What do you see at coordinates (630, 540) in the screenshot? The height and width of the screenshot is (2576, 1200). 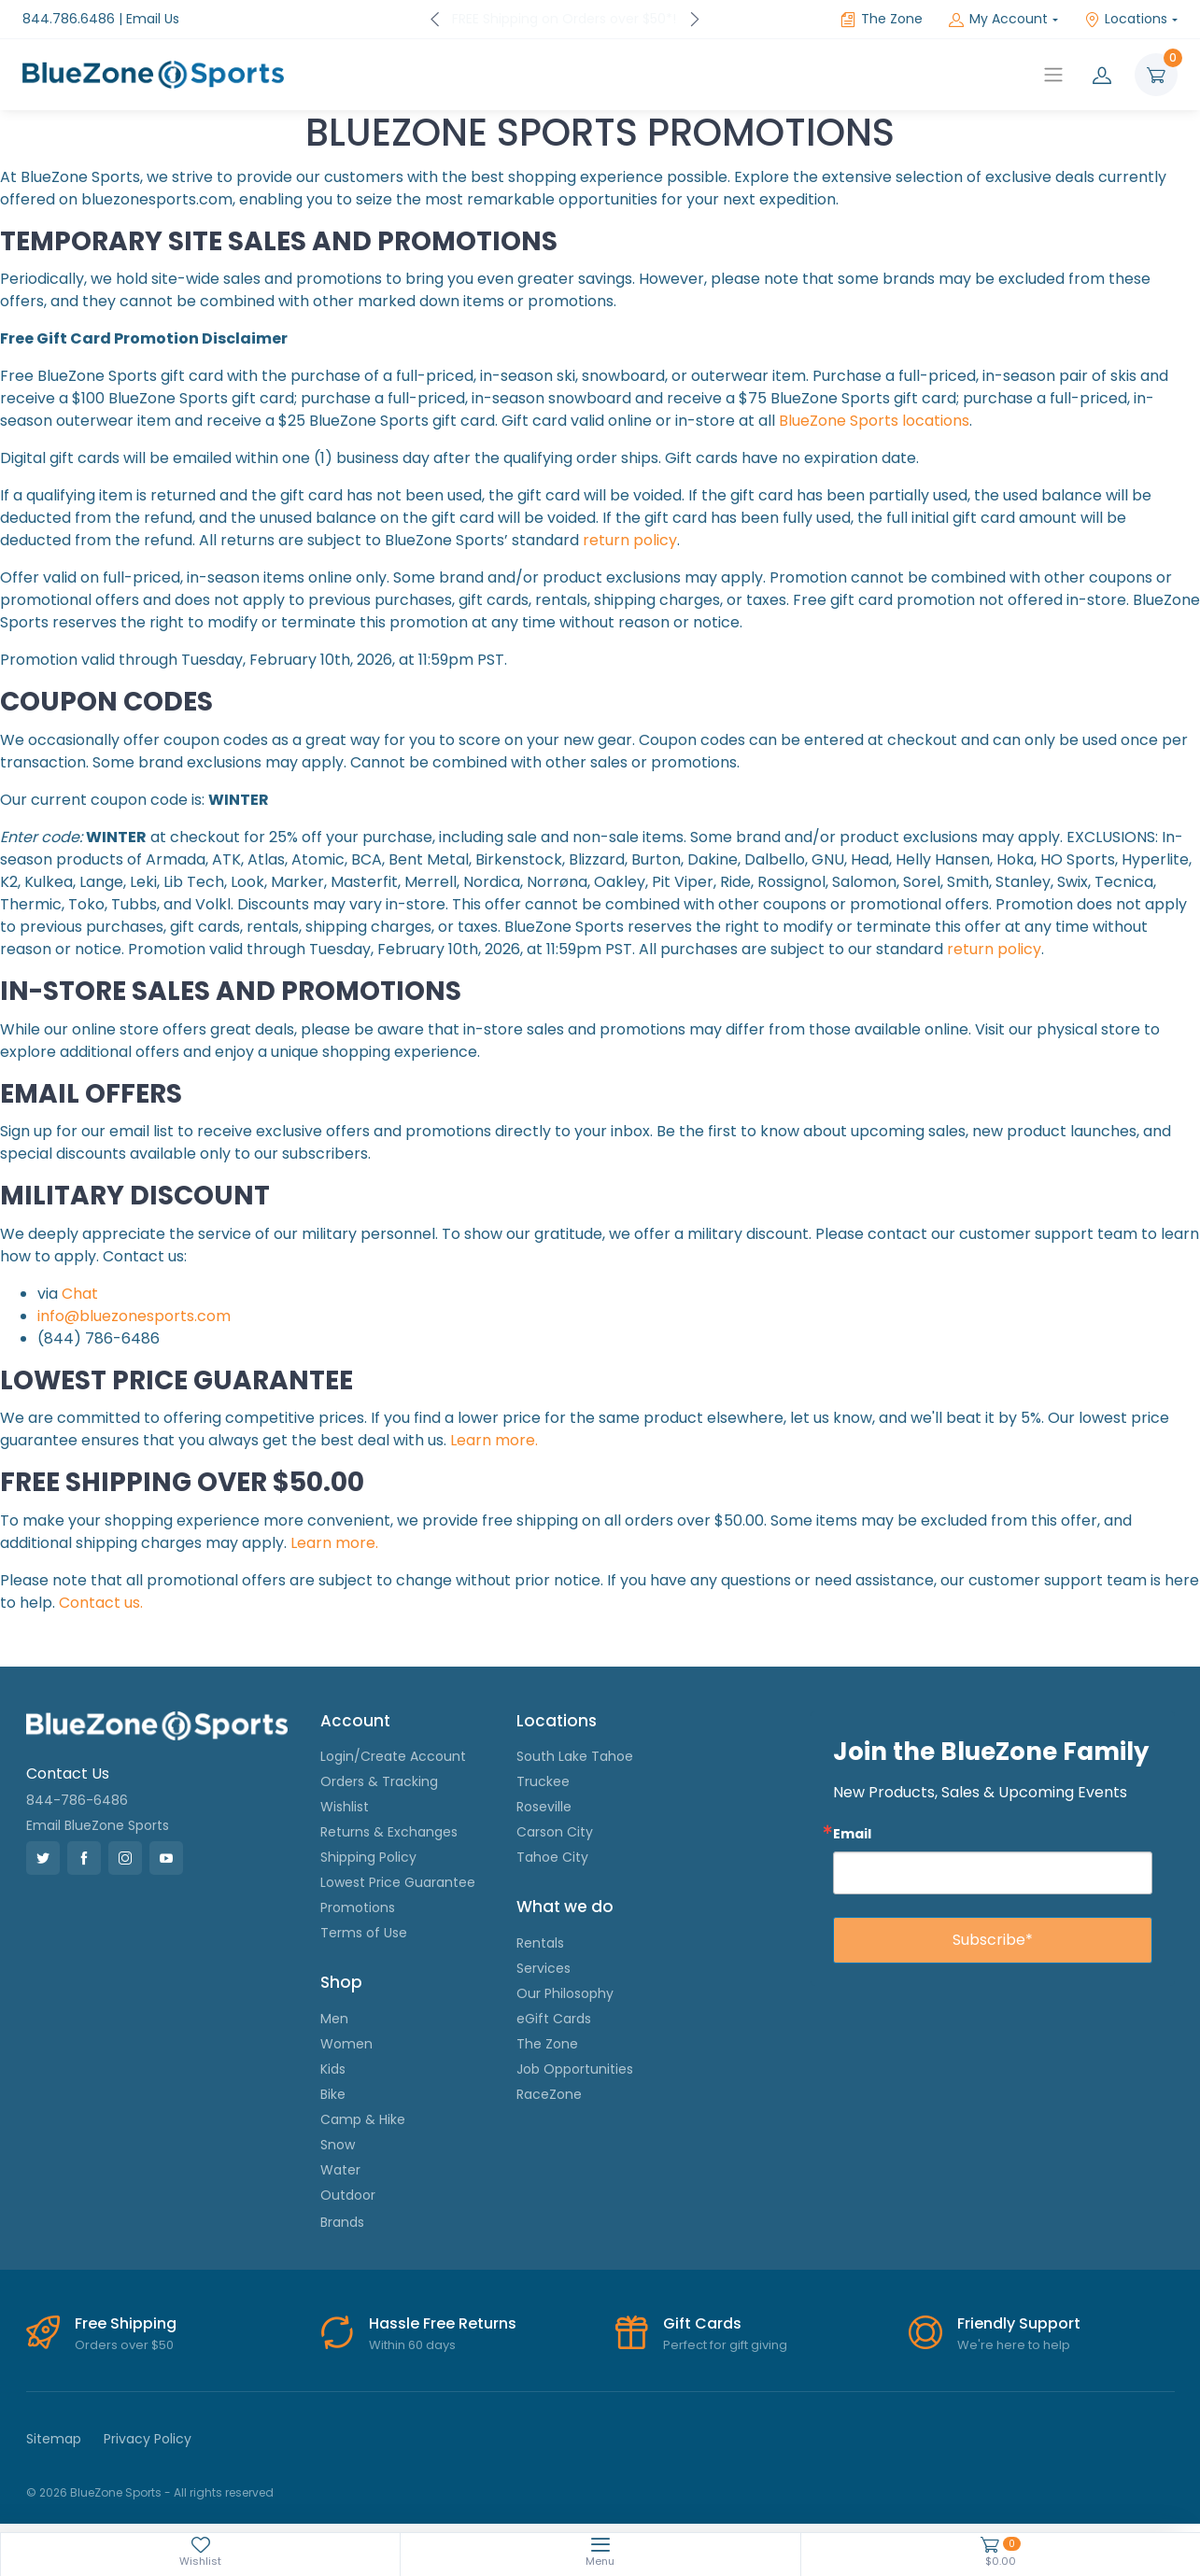 I see `return policy` at bounding box center [630, 540].